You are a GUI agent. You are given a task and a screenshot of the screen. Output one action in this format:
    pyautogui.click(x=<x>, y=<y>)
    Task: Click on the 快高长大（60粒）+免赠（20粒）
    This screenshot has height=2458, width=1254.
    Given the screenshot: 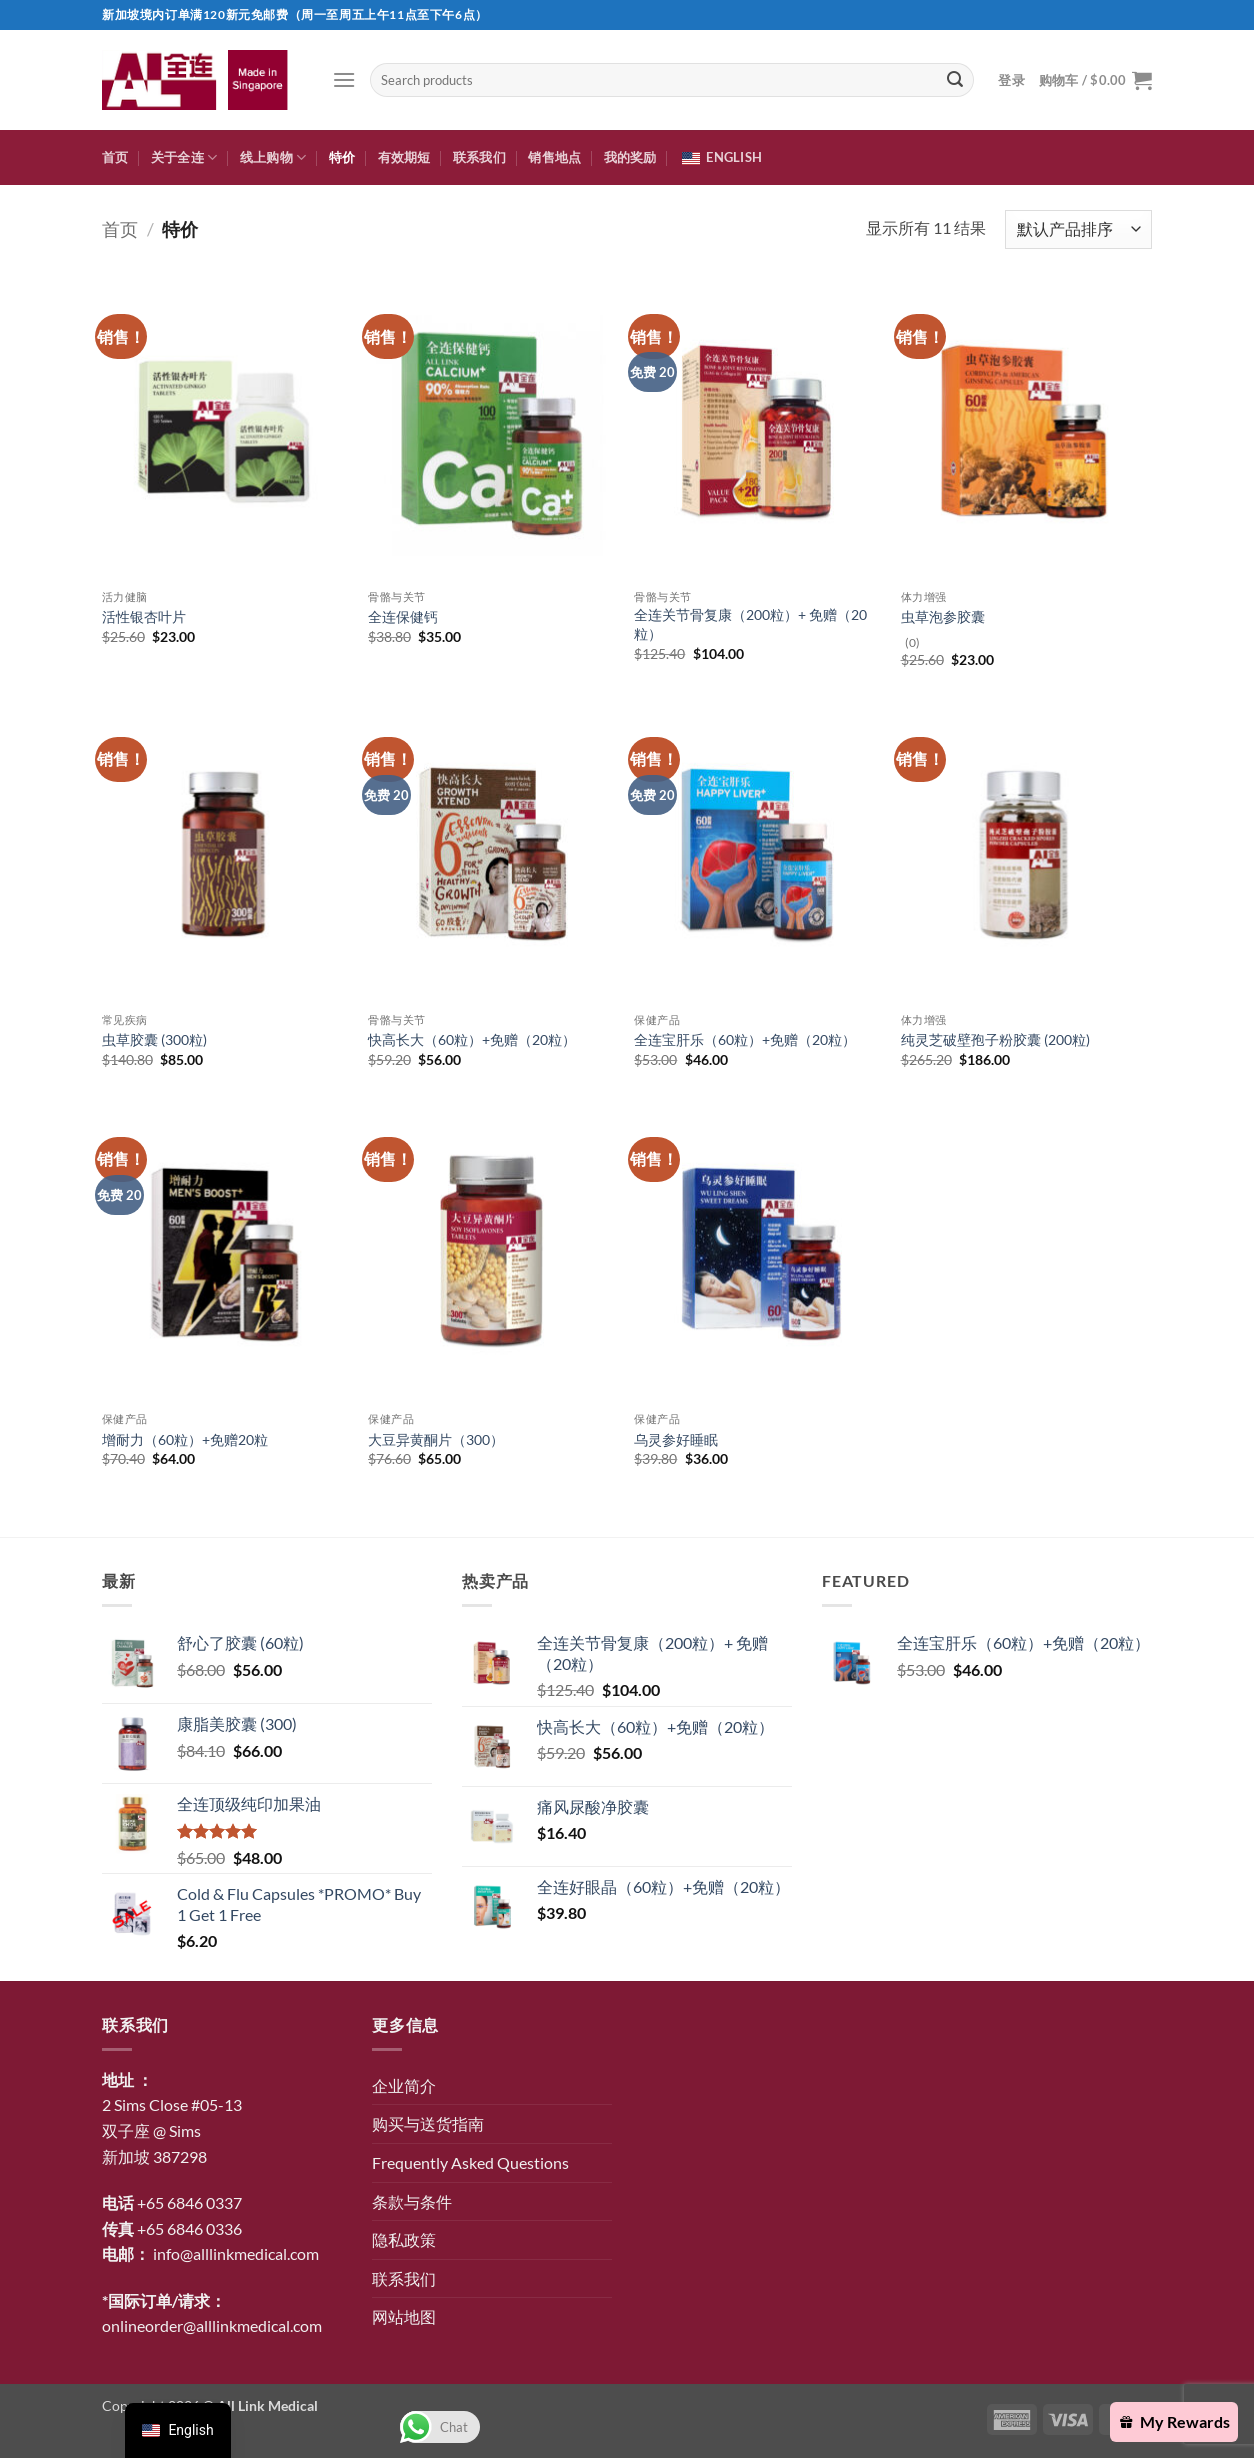 What is the action you would take?
    pyautogui.click(x=472, y=1039)
    